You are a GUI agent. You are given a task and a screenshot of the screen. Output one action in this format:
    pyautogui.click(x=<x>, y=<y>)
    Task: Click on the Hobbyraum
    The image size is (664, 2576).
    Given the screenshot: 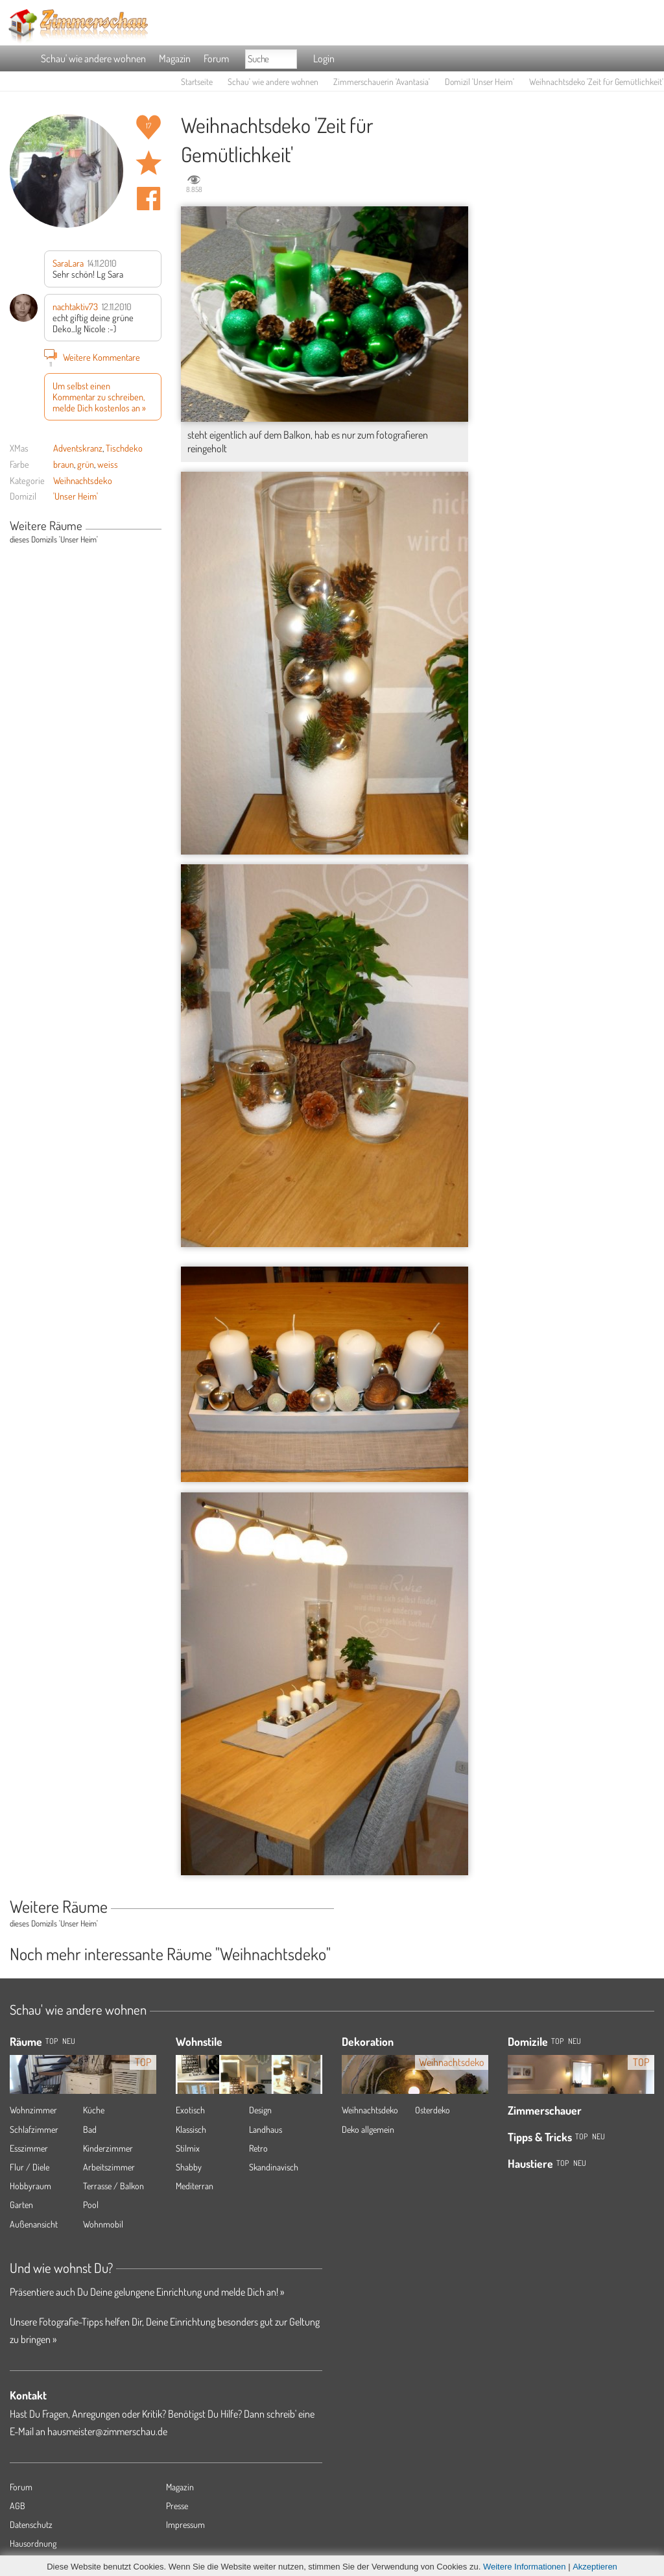 What is the action you would take?
    pyautogui.click(x=30, y=2185)
    